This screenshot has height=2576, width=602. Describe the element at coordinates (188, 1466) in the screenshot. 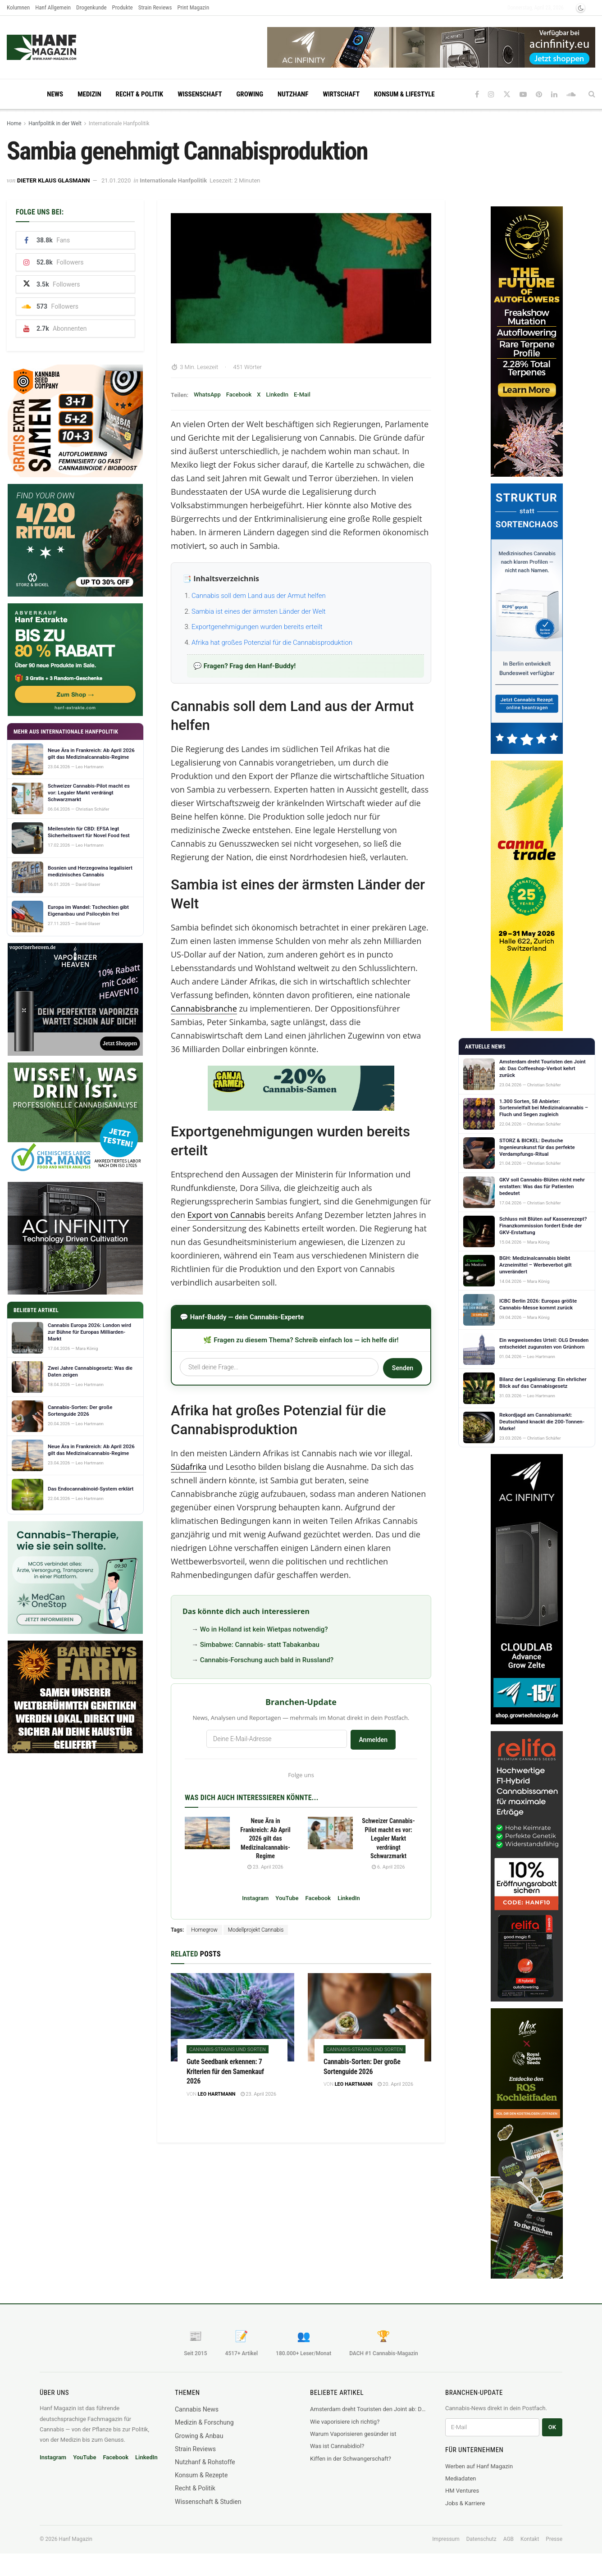

I see `Südafrika` at that location.